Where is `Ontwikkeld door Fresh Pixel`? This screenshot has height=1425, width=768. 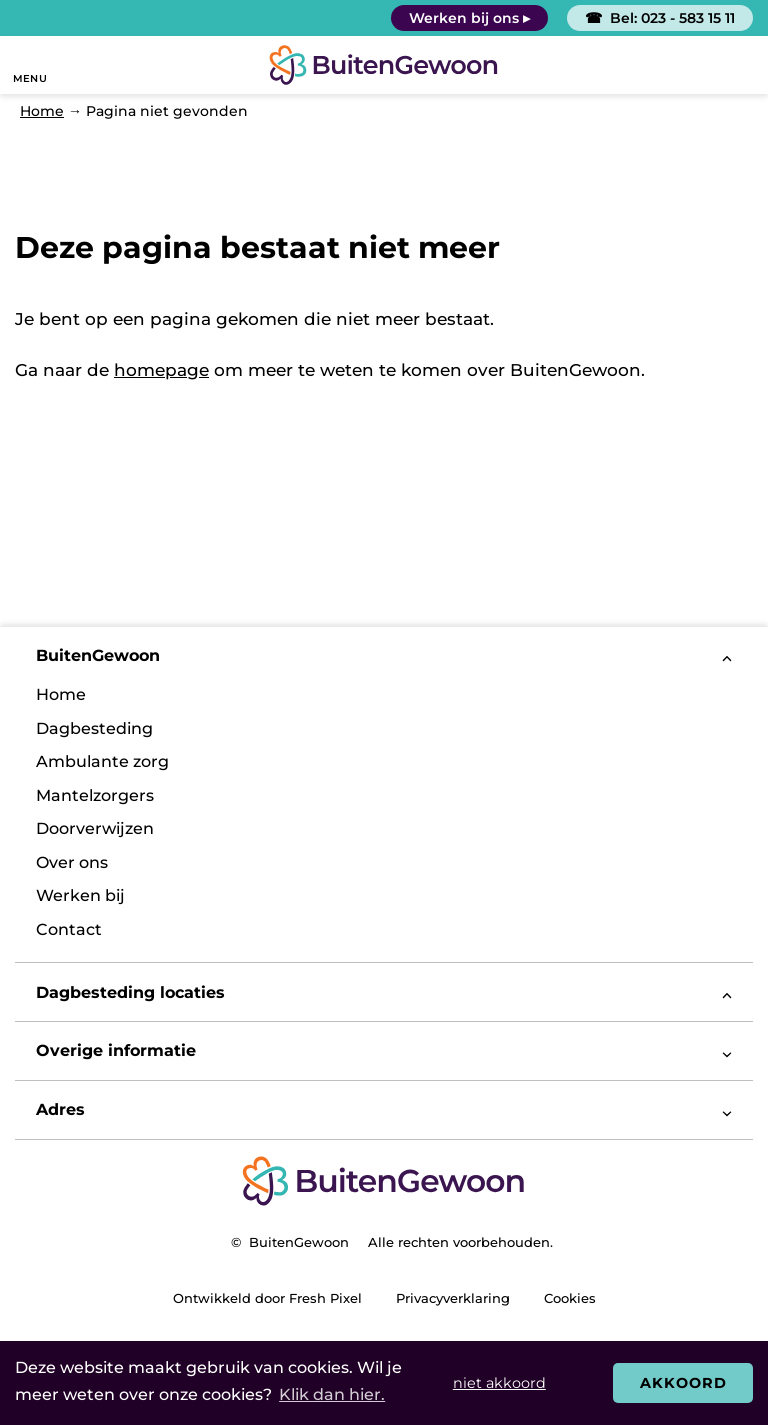
Ontwikkeld door Fresh Pixel is located at coordinates (267, 1298).